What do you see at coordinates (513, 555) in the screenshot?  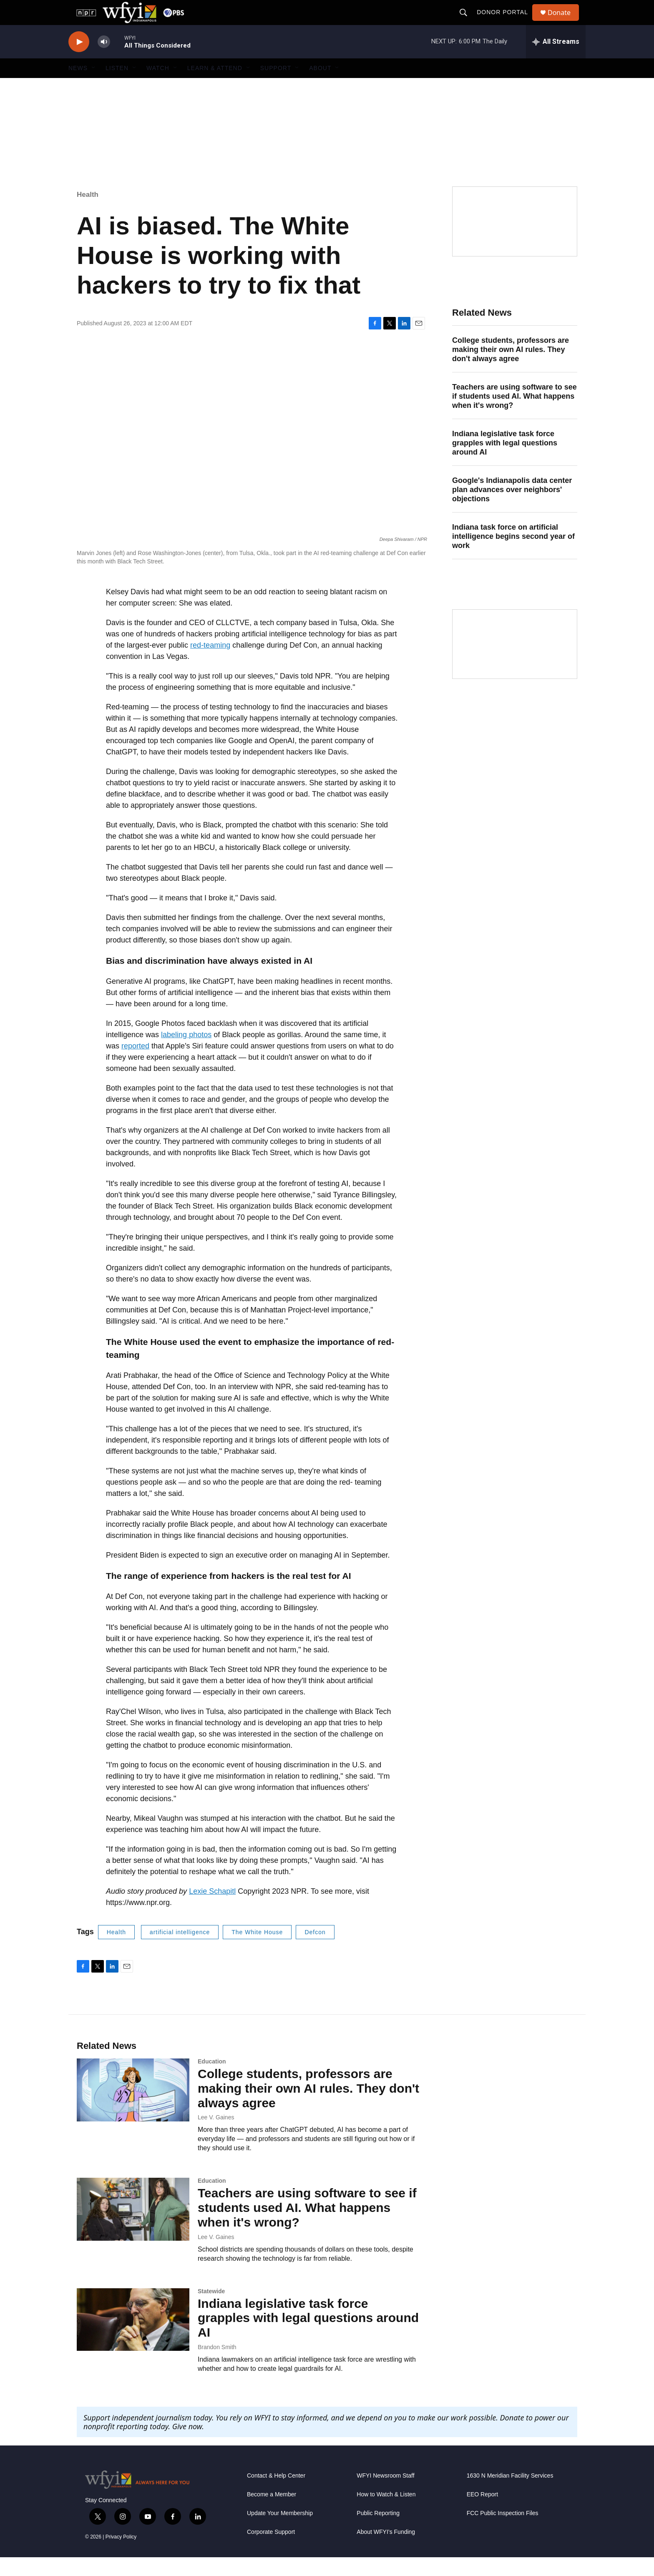 I see `Indiana task force on artificial intelligence begins second year of work` at bounding box center [513, 555].